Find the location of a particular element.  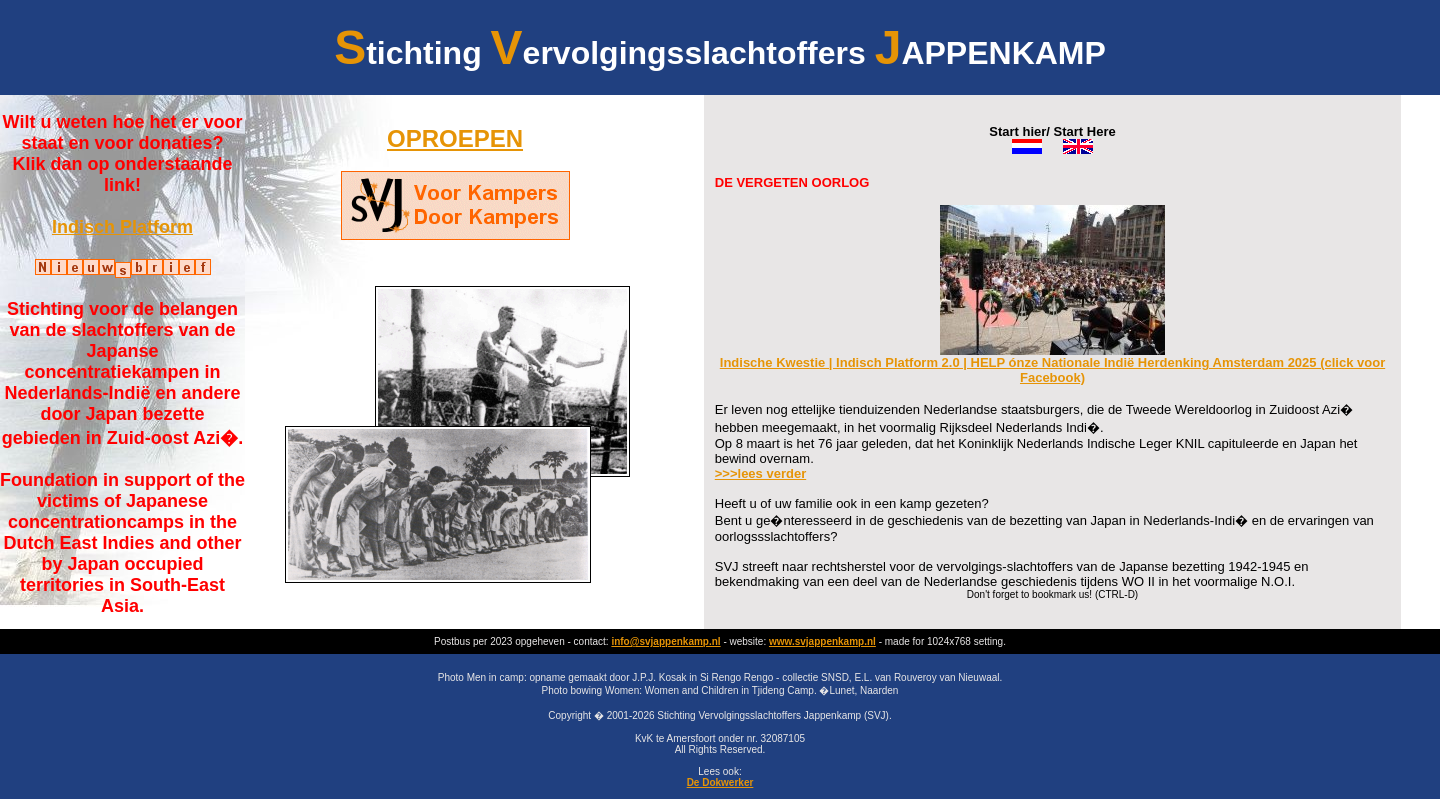

info@svjappenkamp.nl is located at coordinates (665, 641).